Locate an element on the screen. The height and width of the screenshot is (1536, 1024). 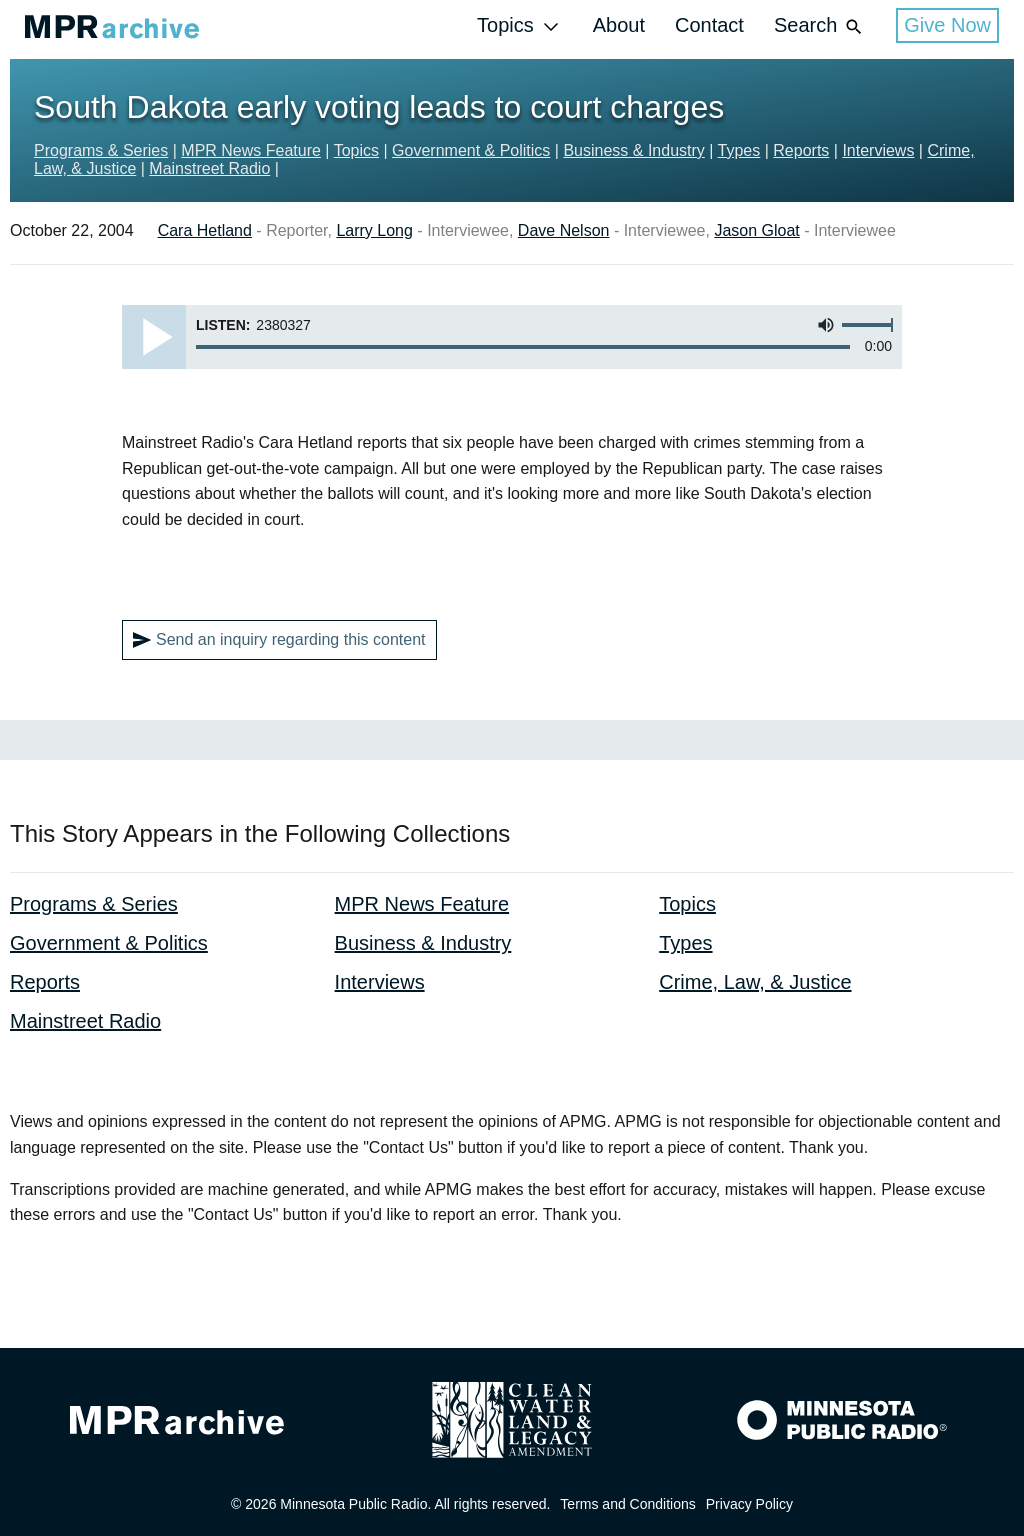
Types is located at coordinates (739, 150).